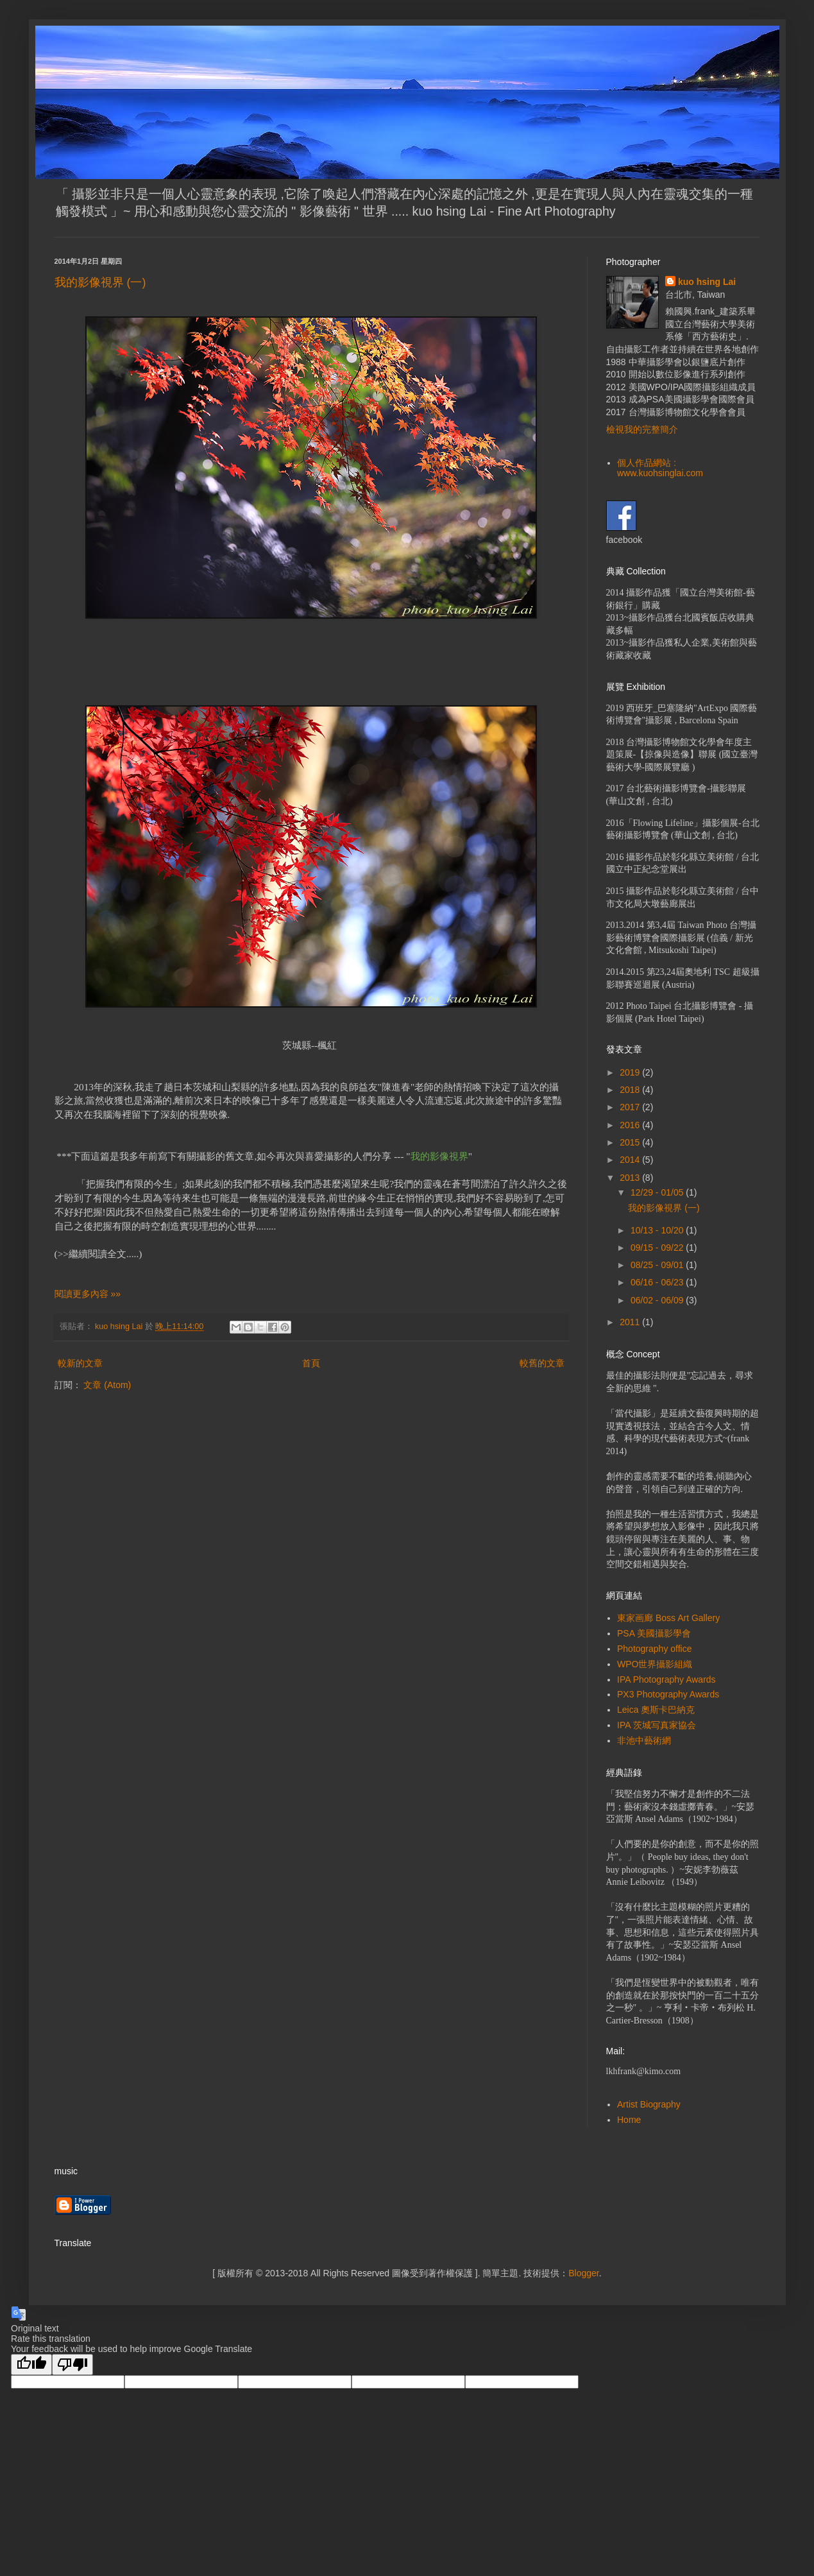 The height and width of the screenshot is (2576, 814). Describe the element at coordinates (72, 2364) in the screenshot. I see `[Poor translation]` at that location.